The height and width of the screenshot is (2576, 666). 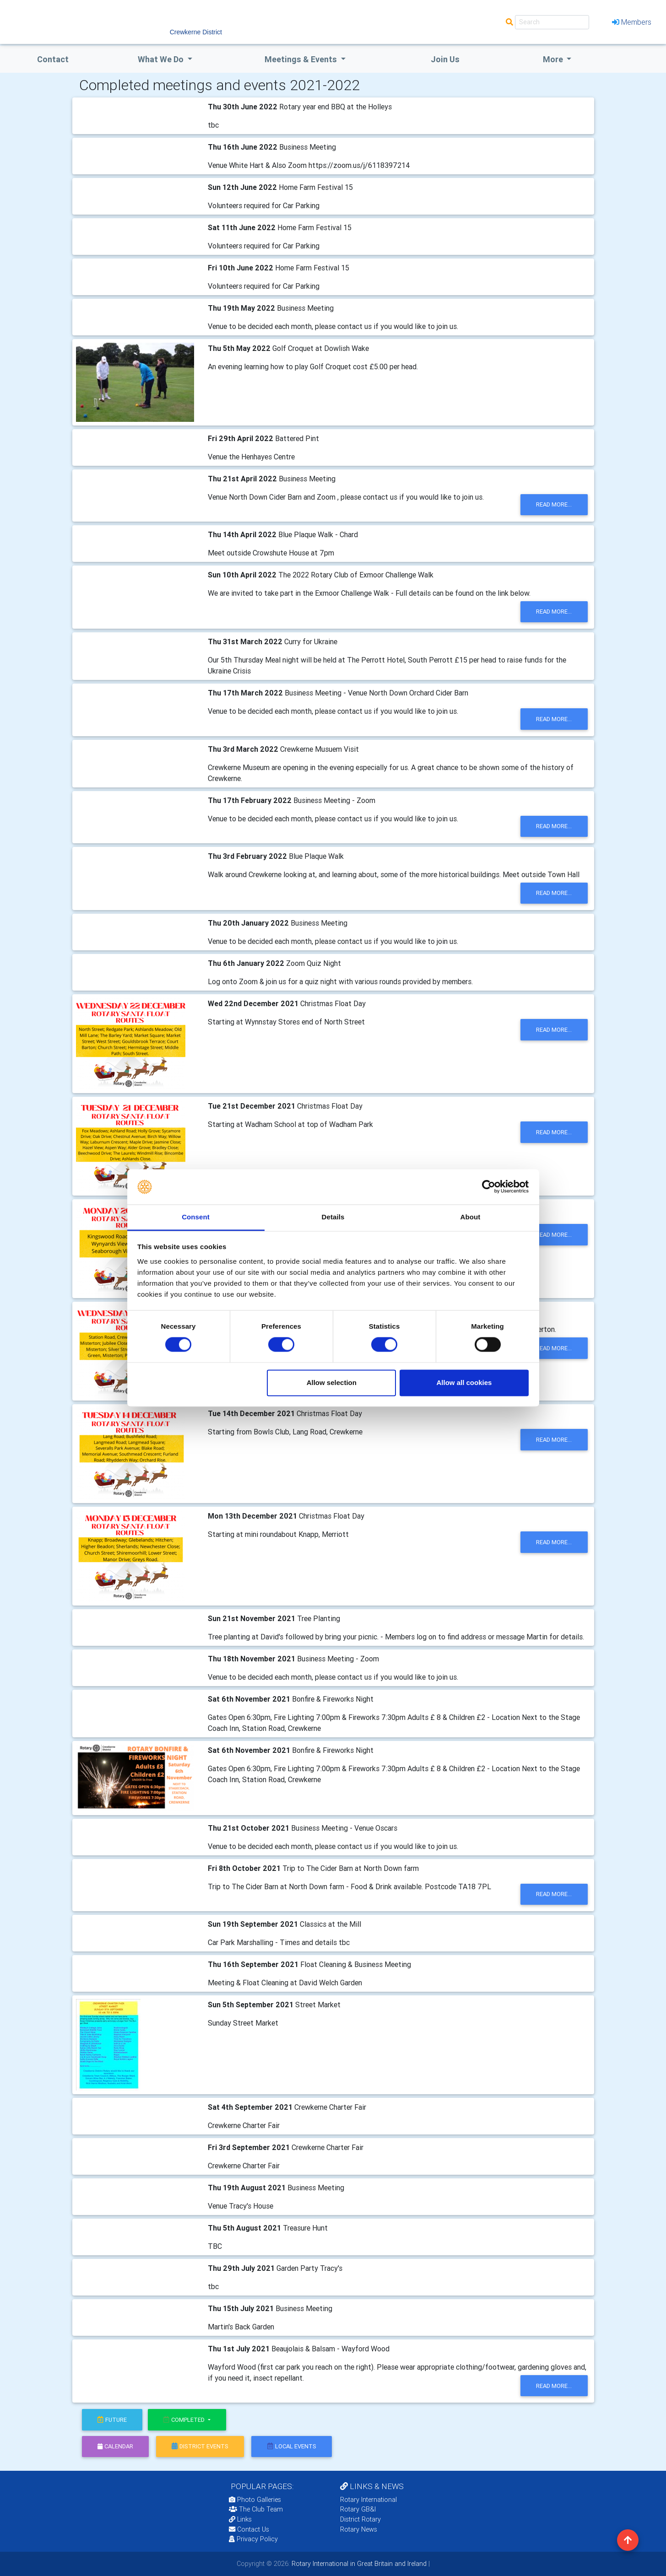 I want to click on Join Us, so click(x=445, y=59).